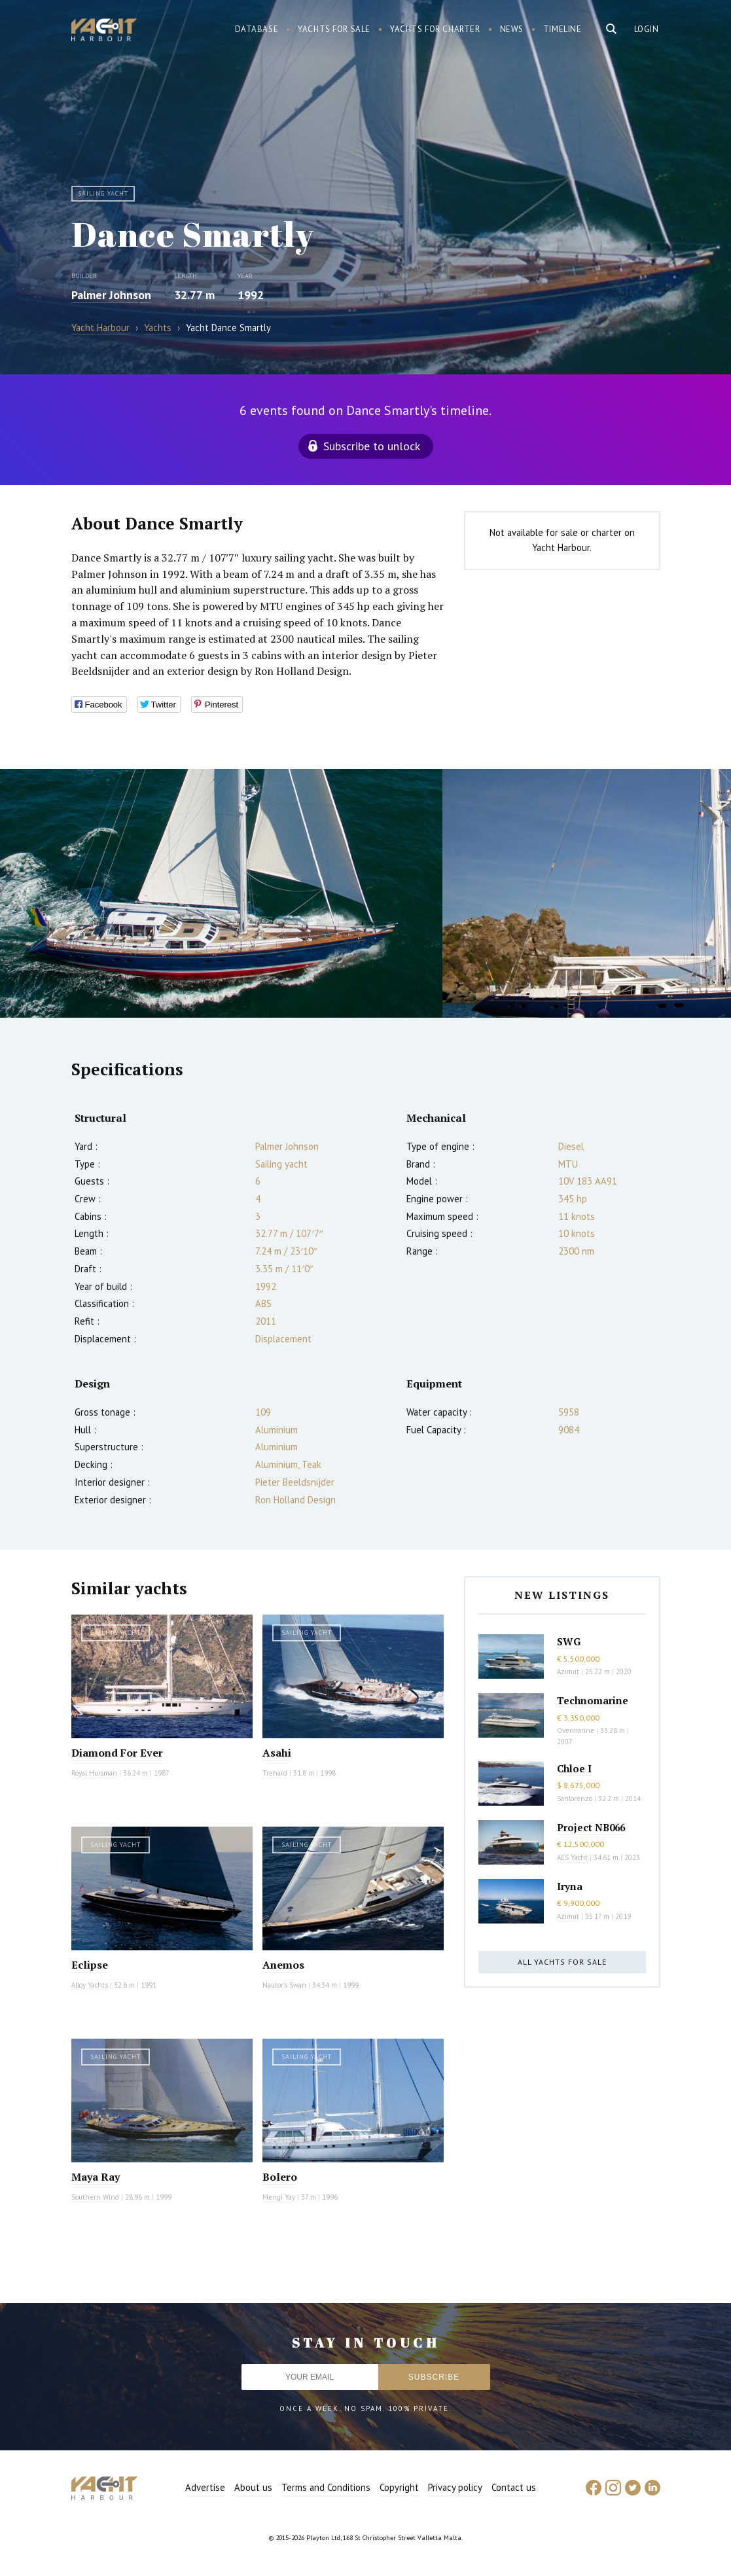 Image resolution: width=731 pixels, height=2576 pixels. Describe the element at coordinates (455, 2487) in the screenshot. I see `Privacy policy` at that location.